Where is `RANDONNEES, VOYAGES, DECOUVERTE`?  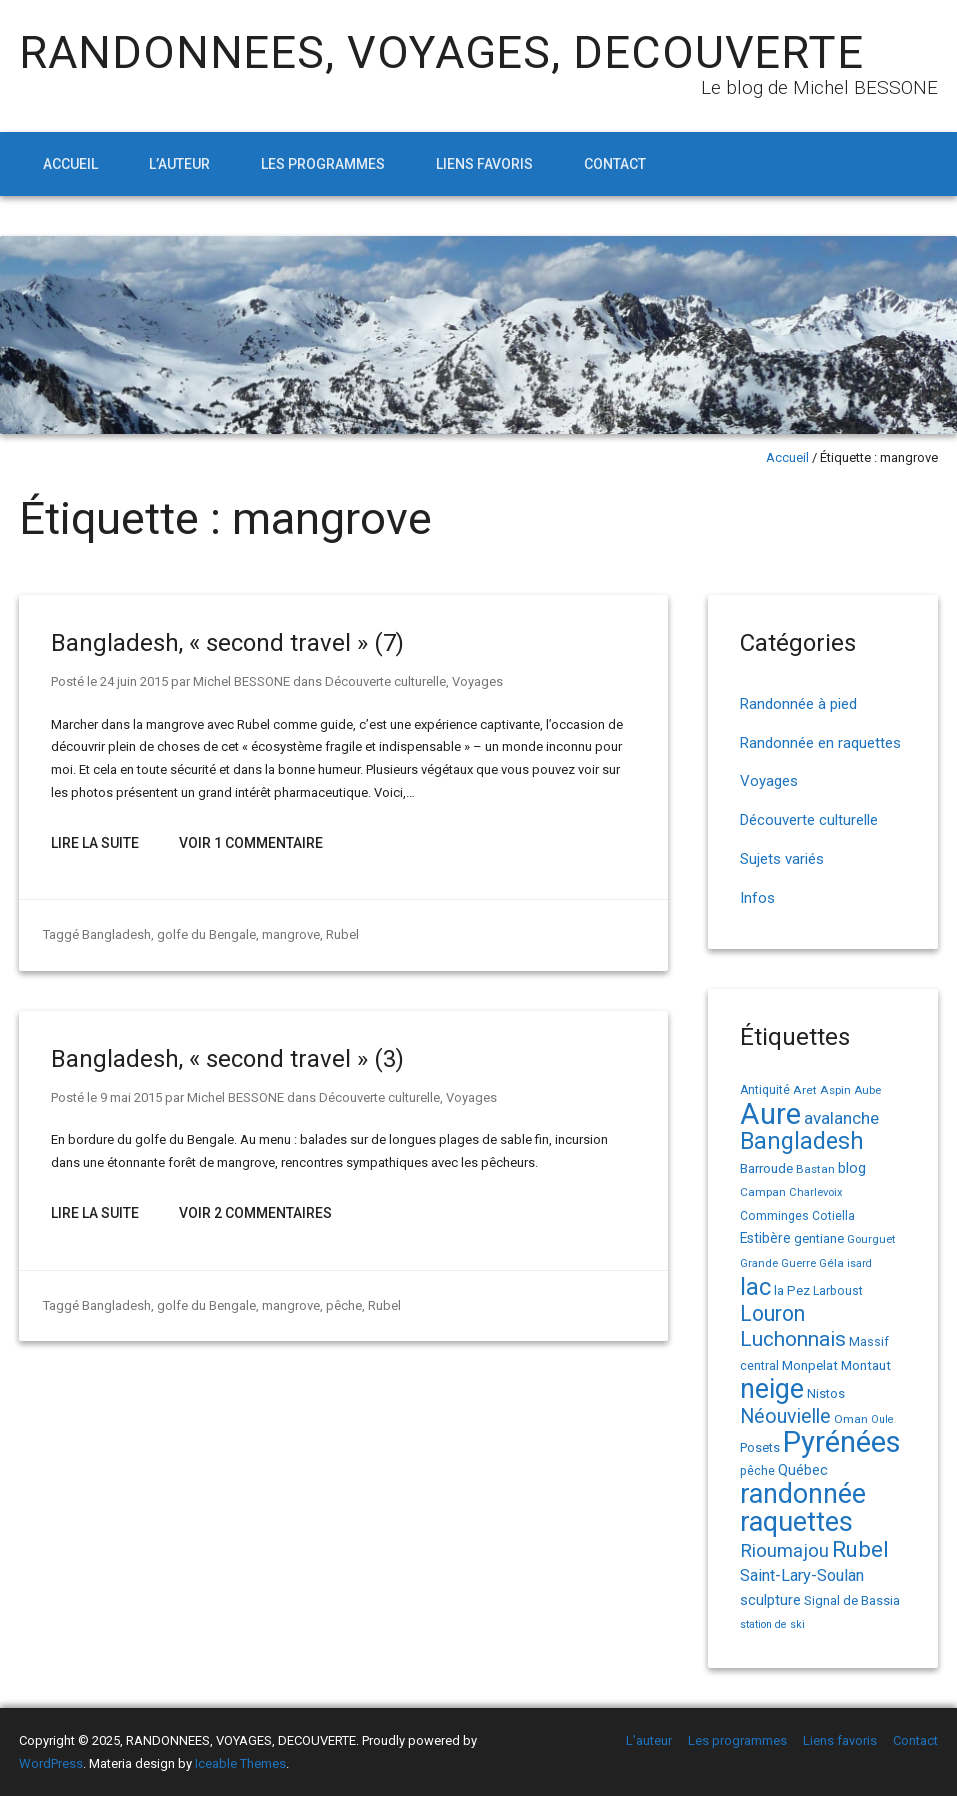
RANDONNEES, VOYAGES, DECOUVERTE is located at coordinates (441, 52).